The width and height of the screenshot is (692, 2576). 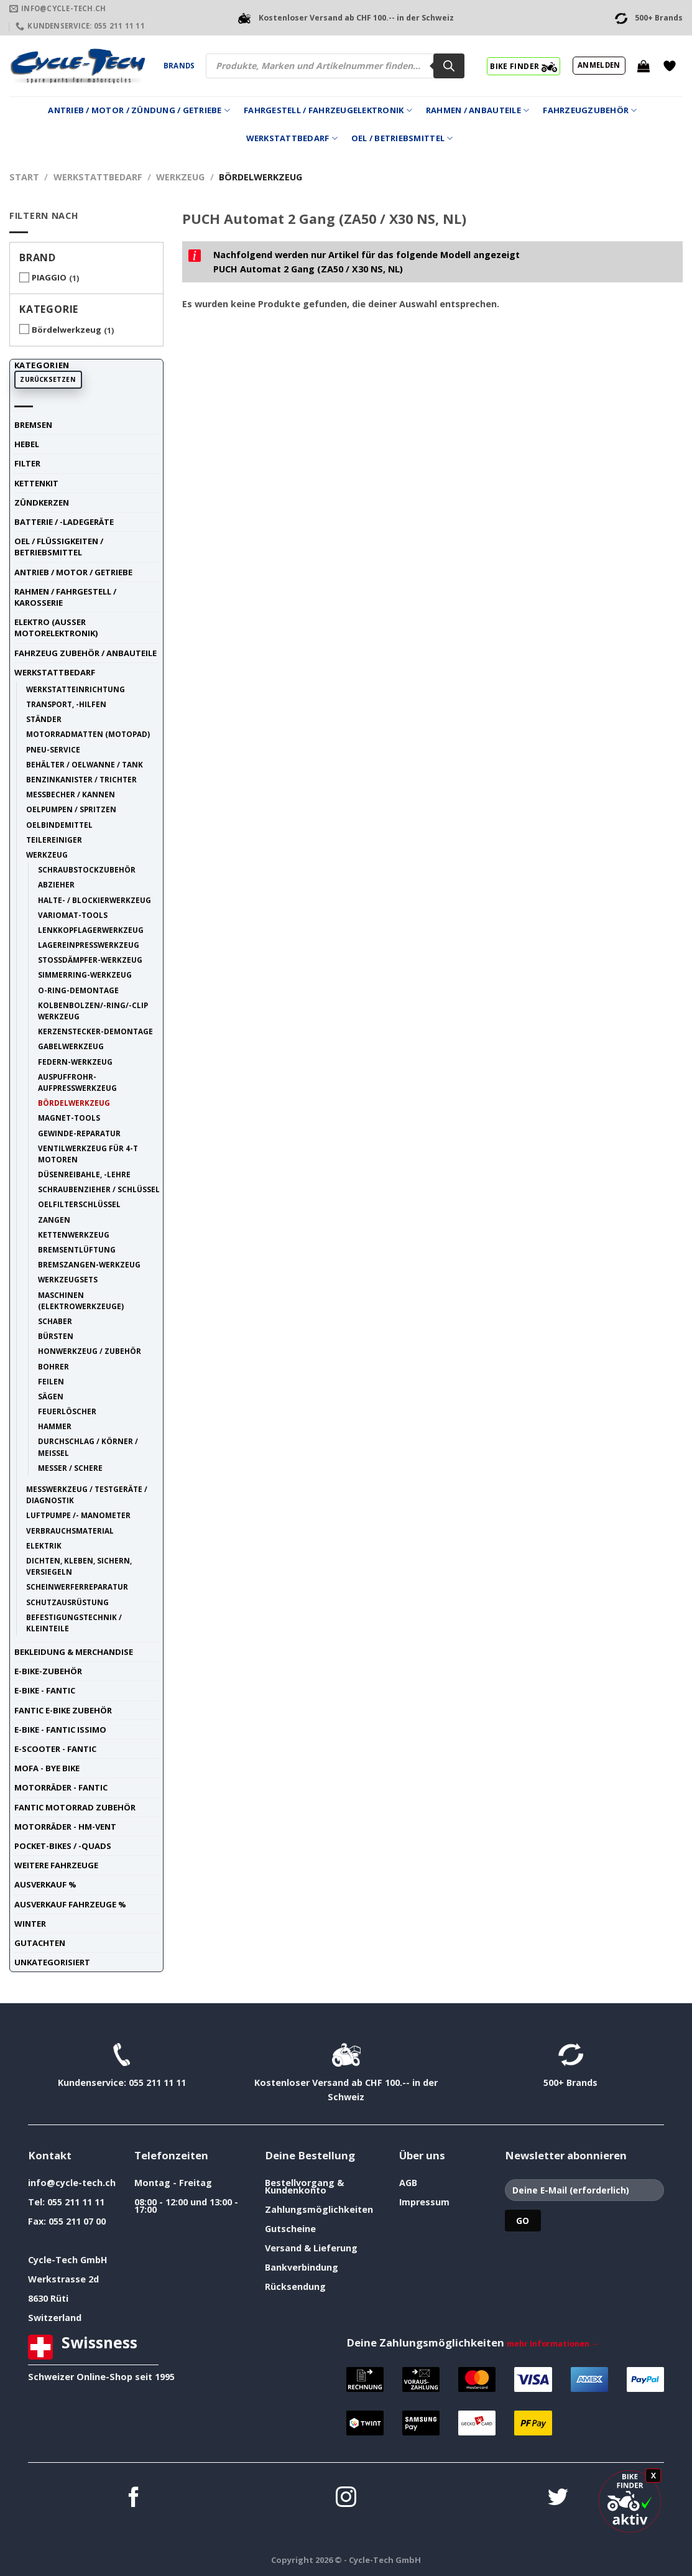 I want to click on Simmerring-Werkzeug, so click(x=85, y=975).